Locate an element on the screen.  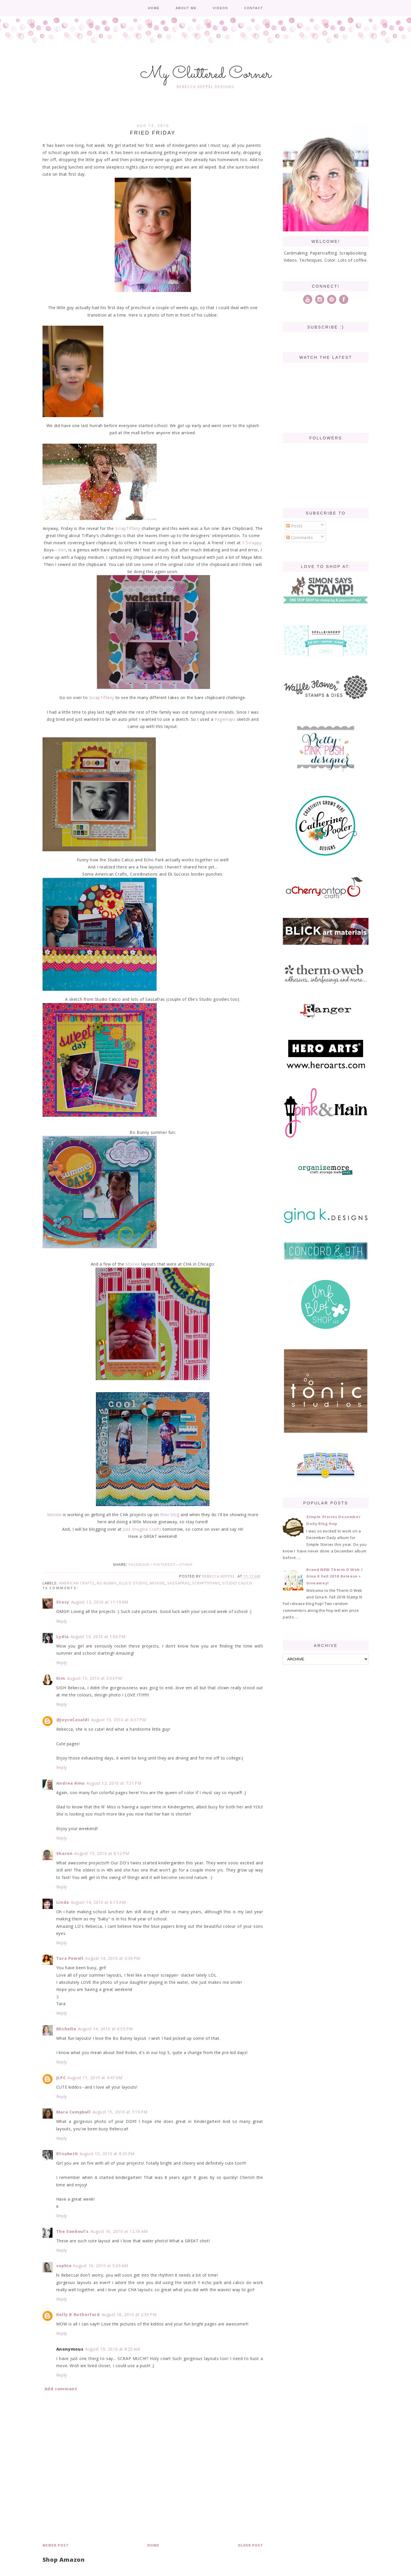
Reply is located at coordinates (61, 1621).